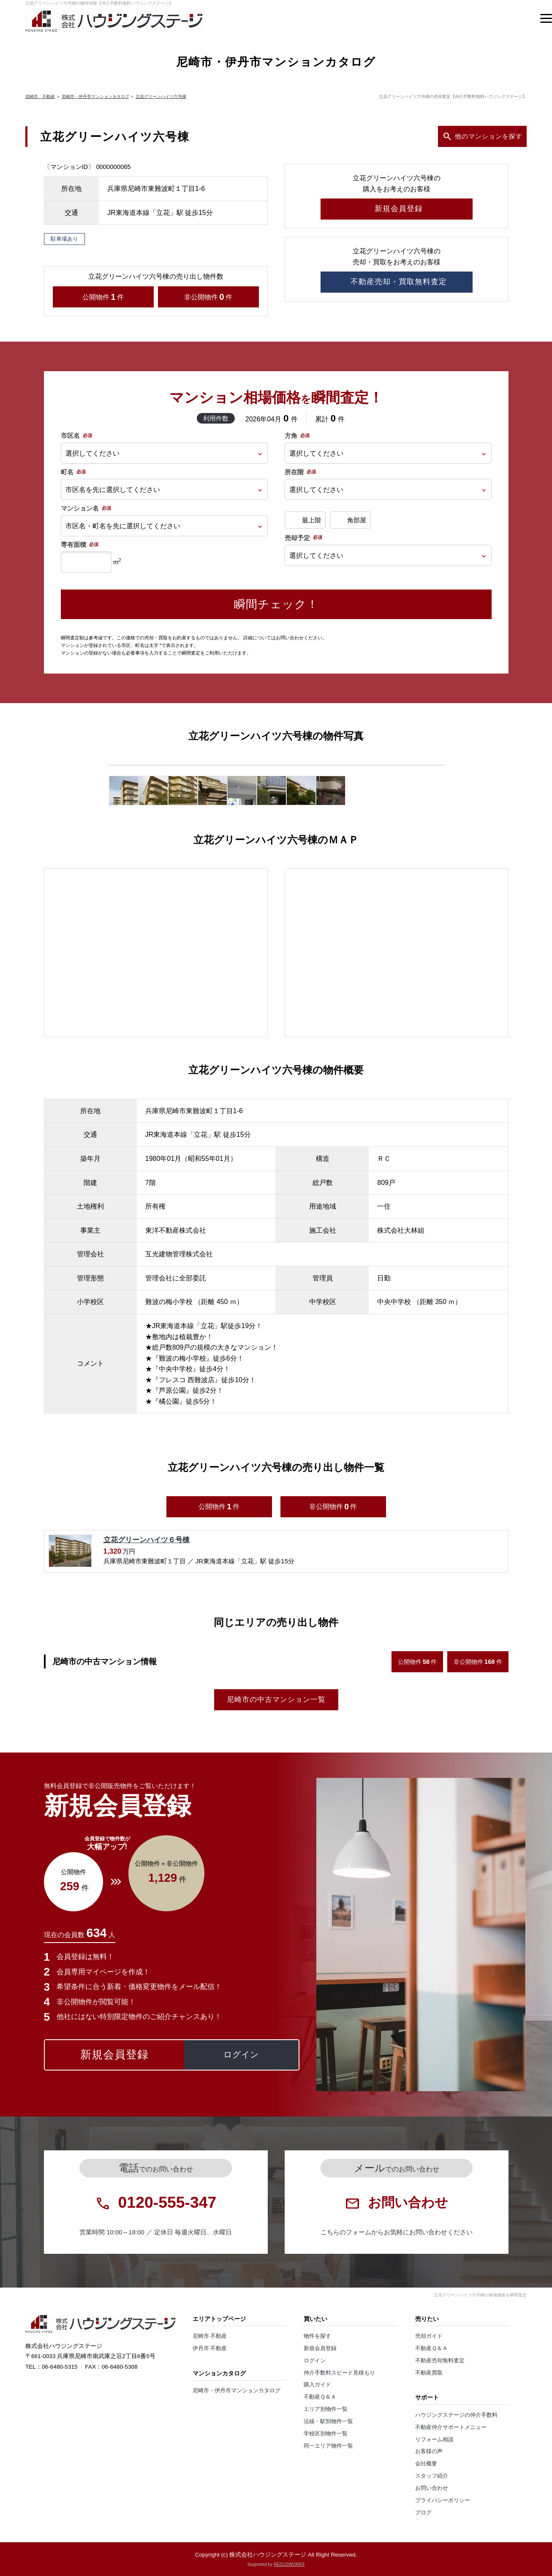 This screenshot has width=552, height=2576. Describe the element at coordinates (317, 2336) in the screenshot. I see `物件を探す` at that location.